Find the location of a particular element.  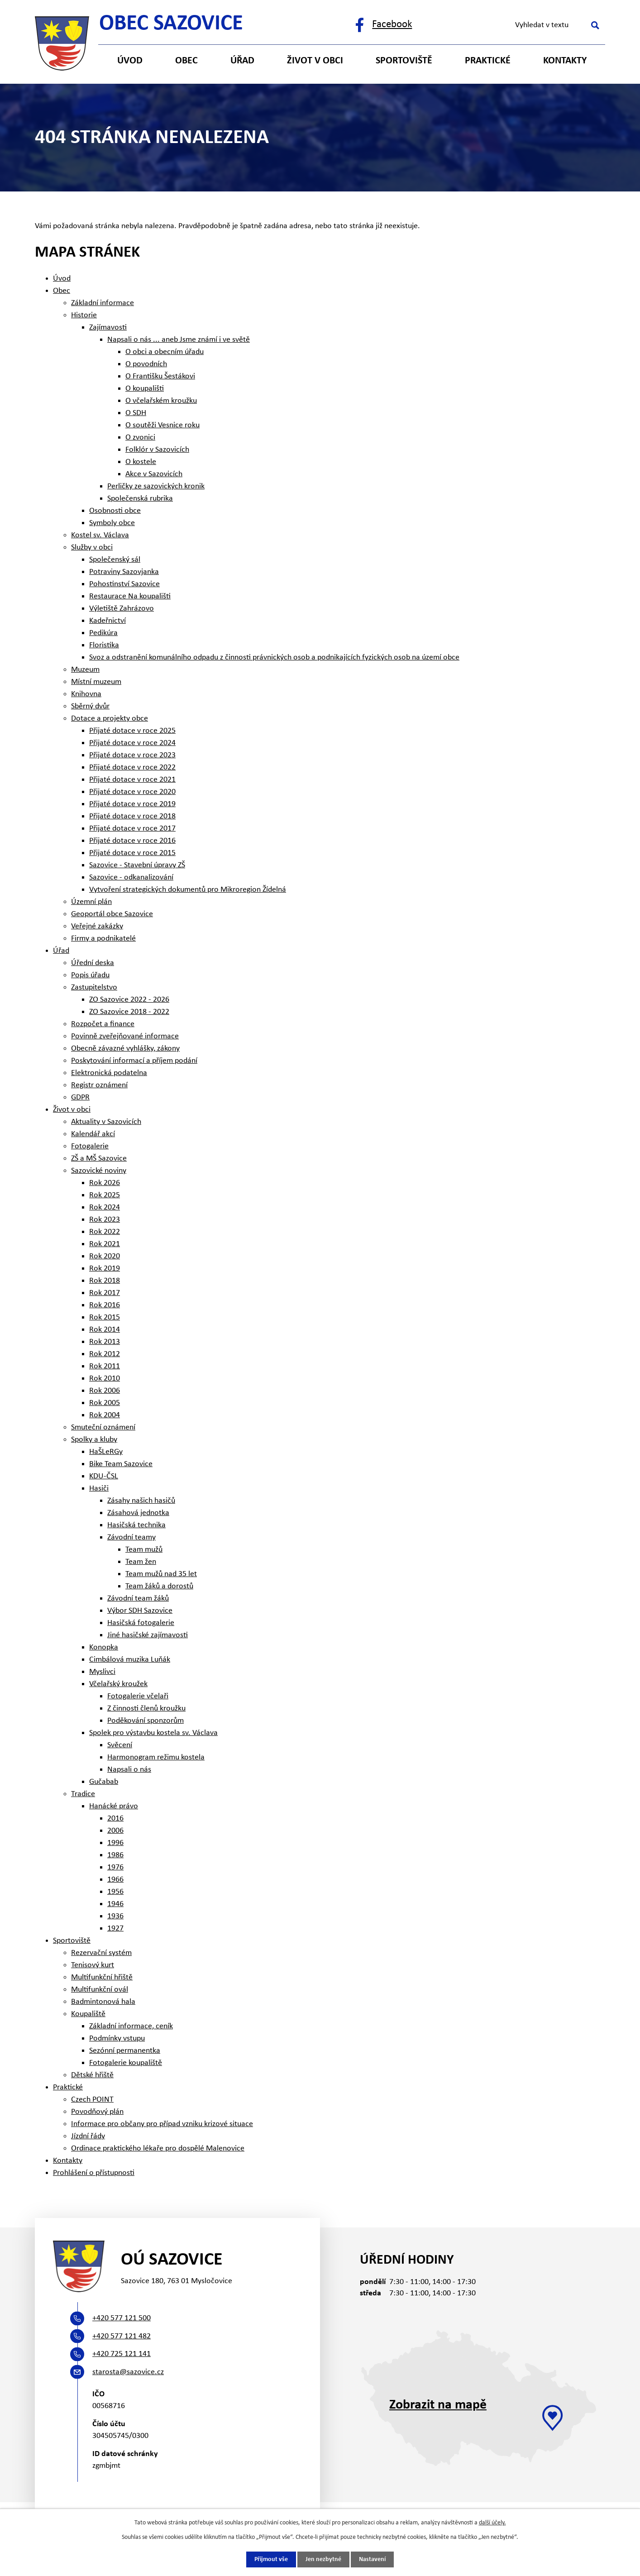

1966 is located at coordinates (115, 1879).